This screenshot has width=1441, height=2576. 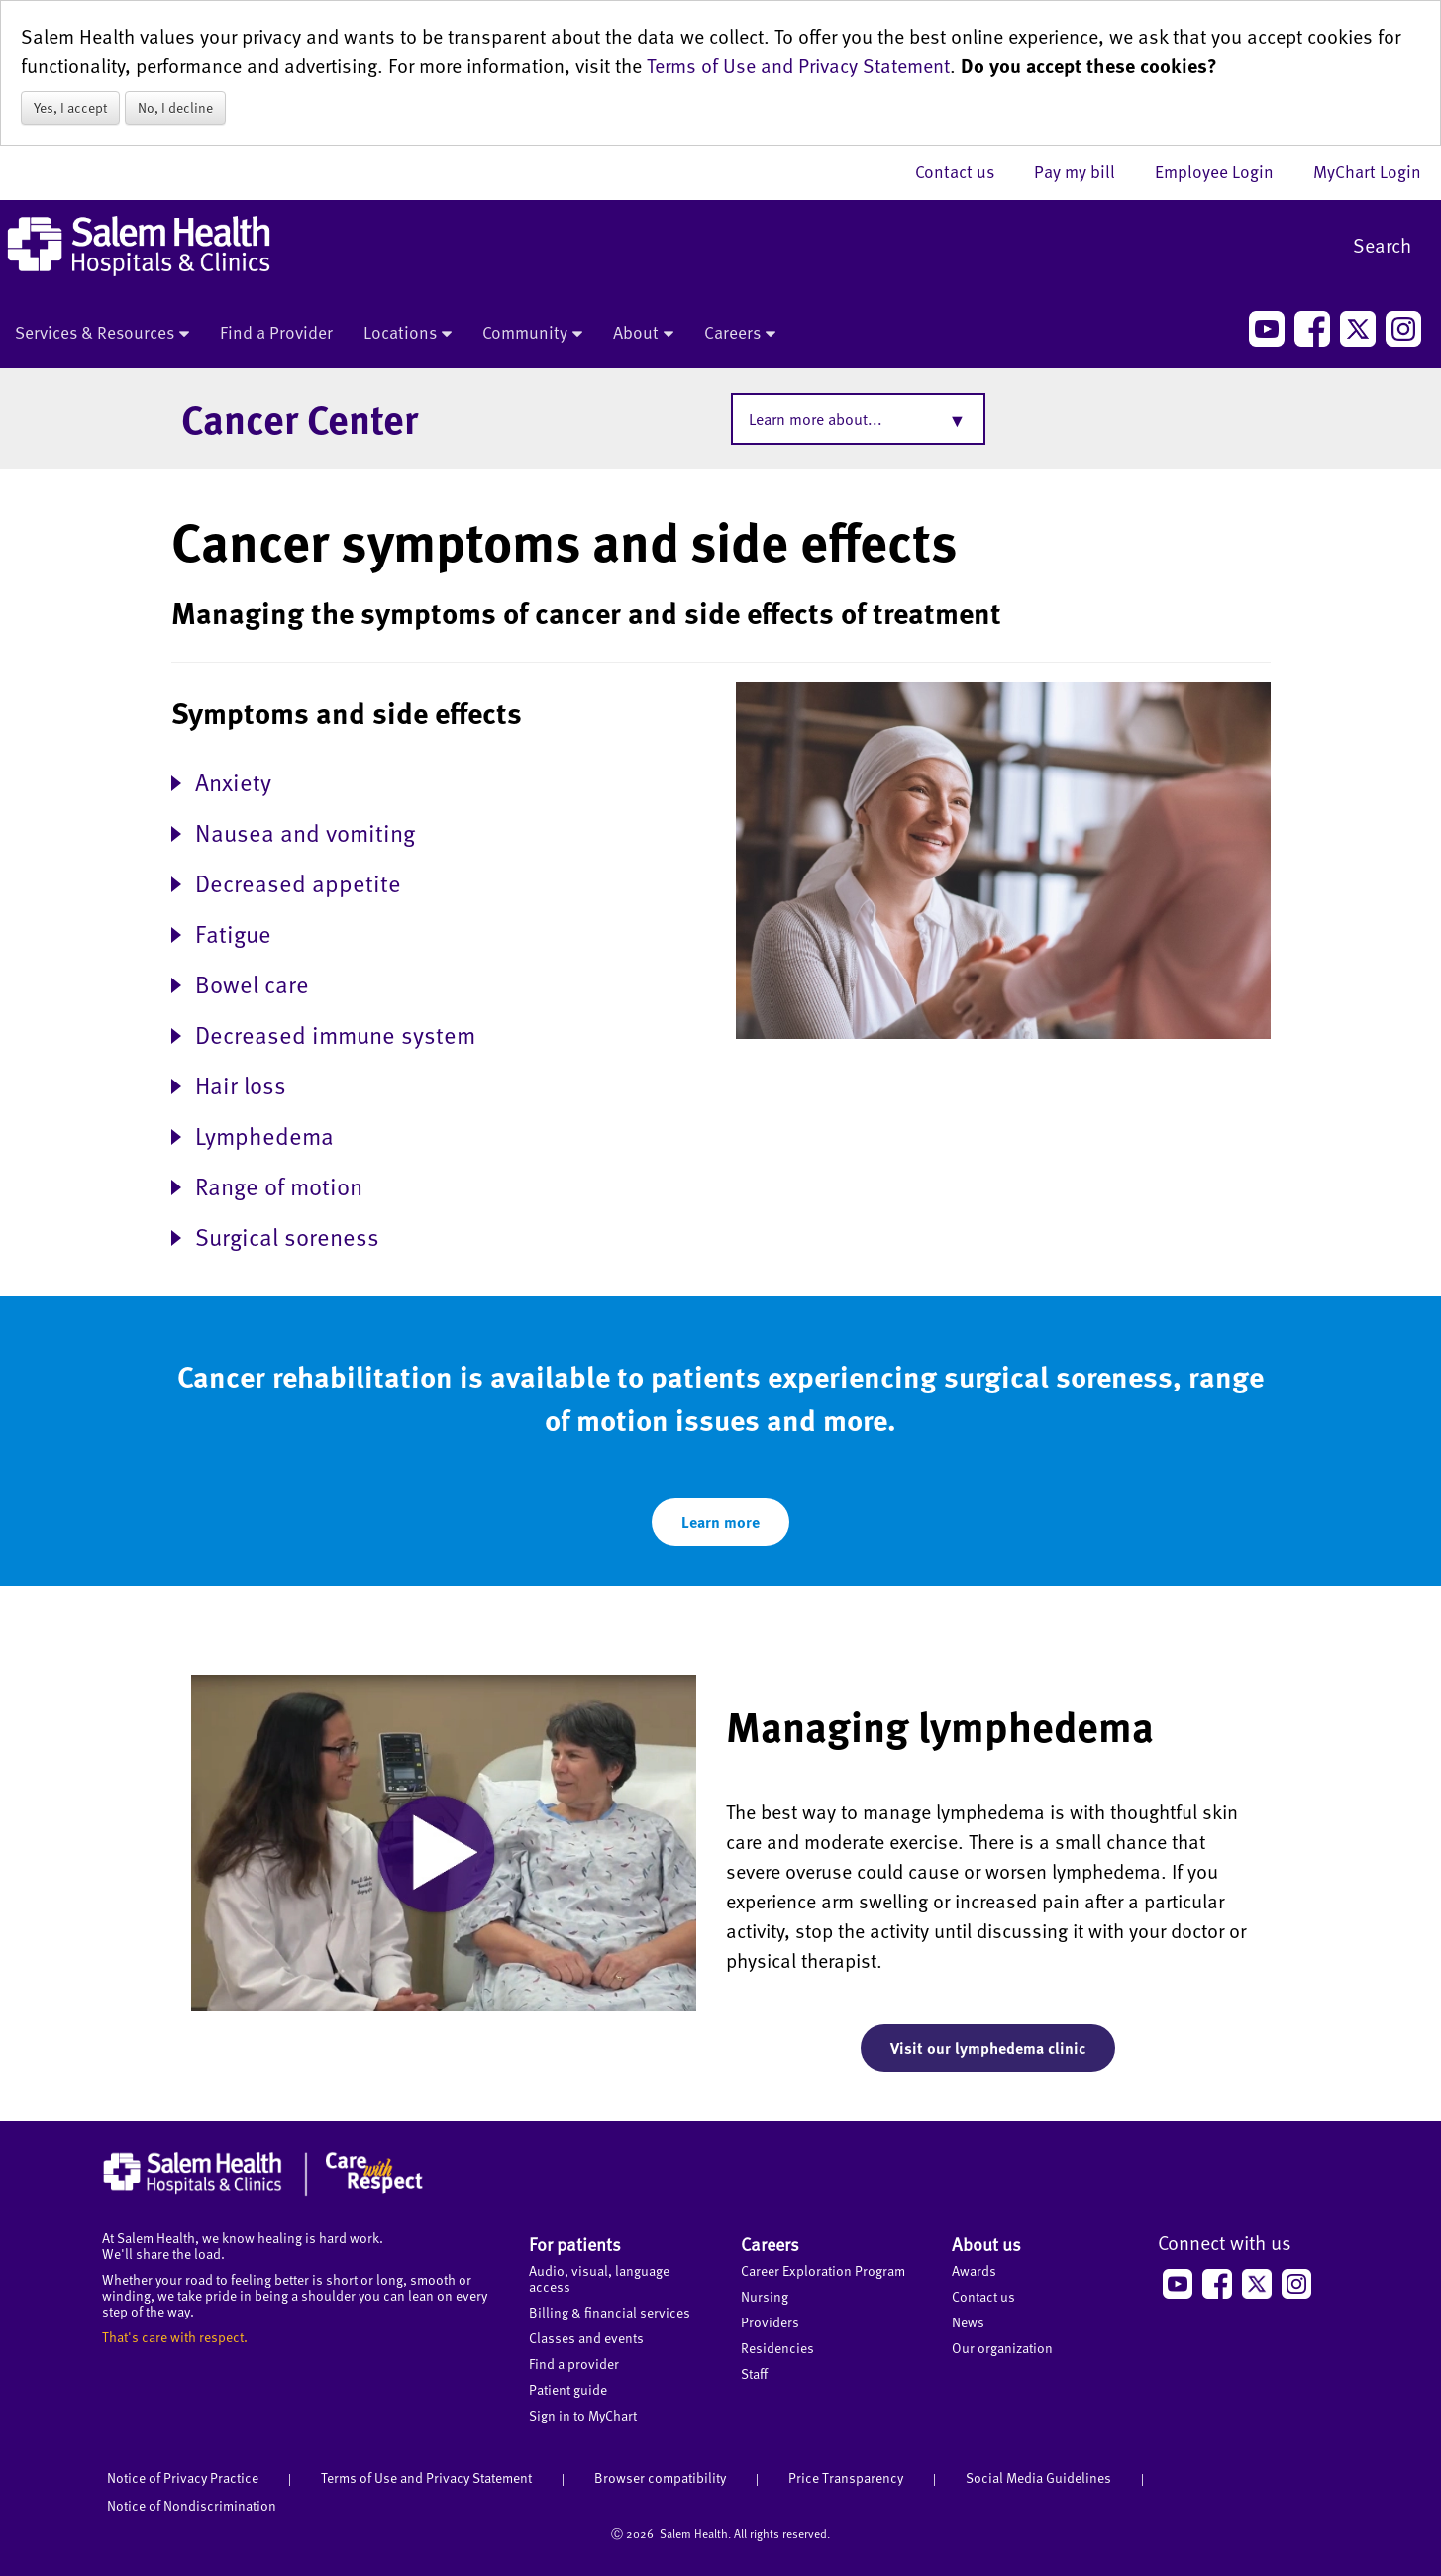 What do you see at coordinates (264, 1134) in the screenshot?
I see `Lymphedema [button]` at bounding box center [264, 1134].